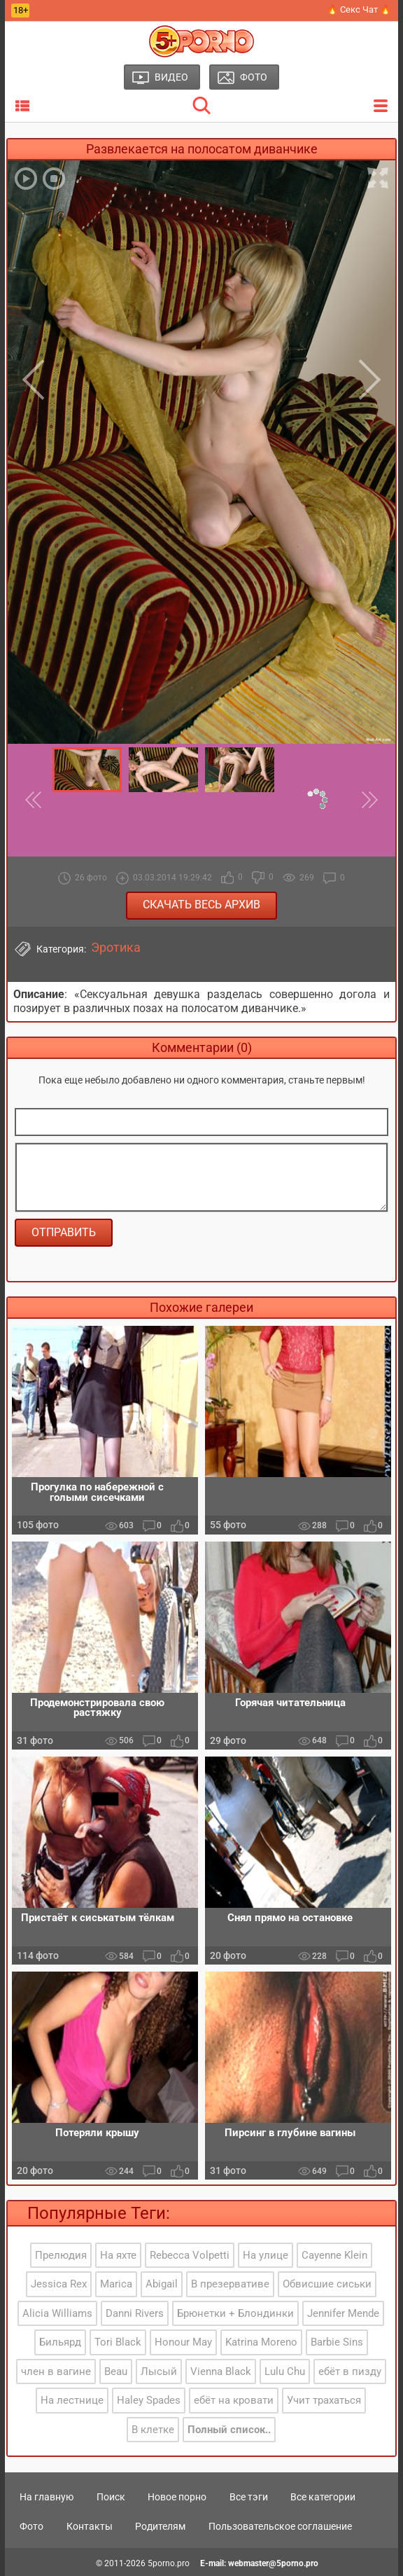 This screenshot has width=403, height=2576. What do you see at coordinates (57, 2313) in the screenshot?
I see `Alicia Williams` at bounding box center [57, 2313].